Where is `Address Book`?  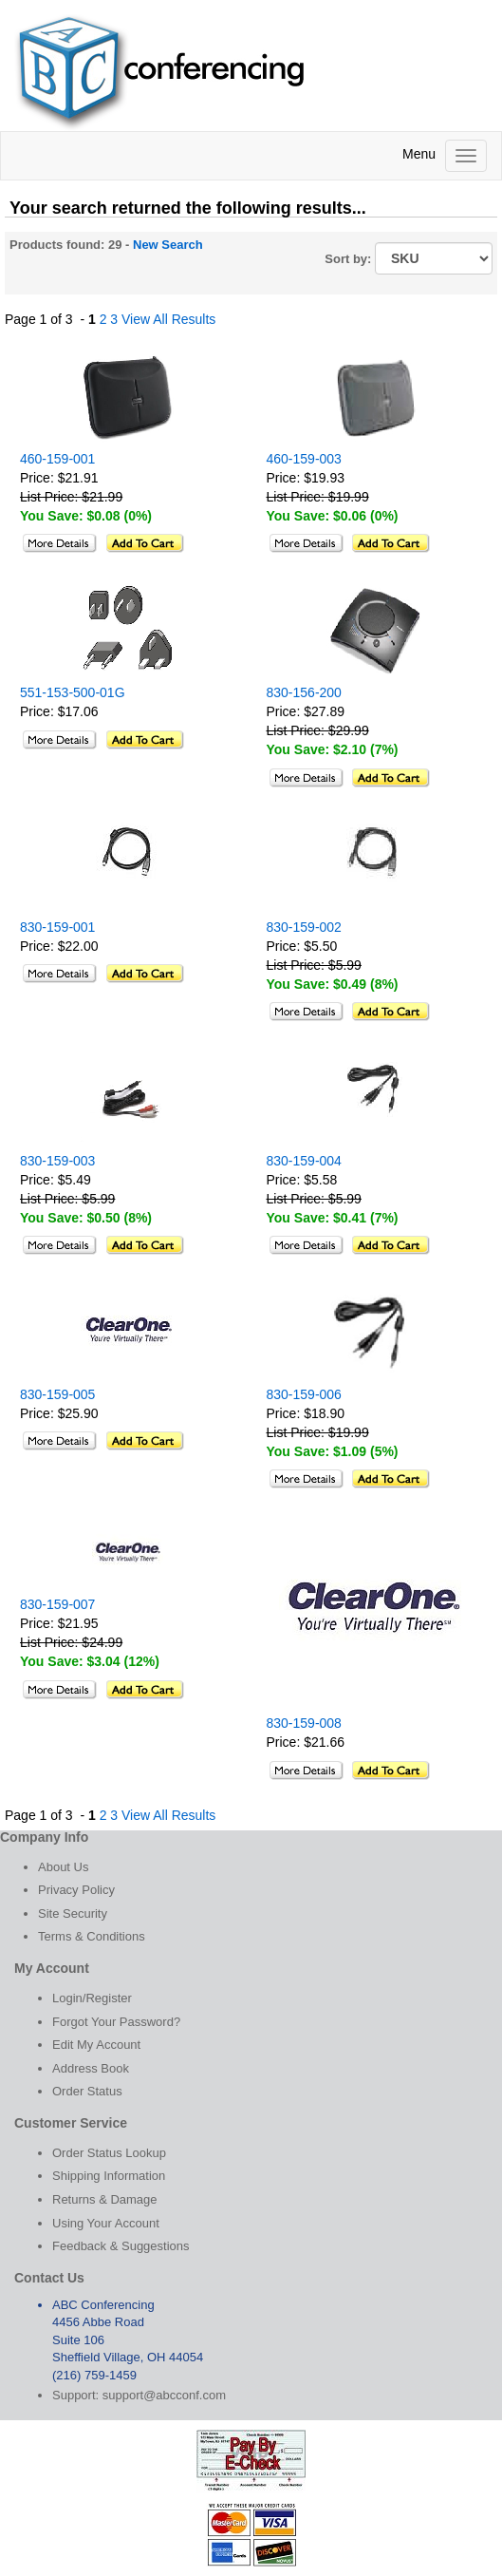
Address Book is located at coordinates (90, 2068).